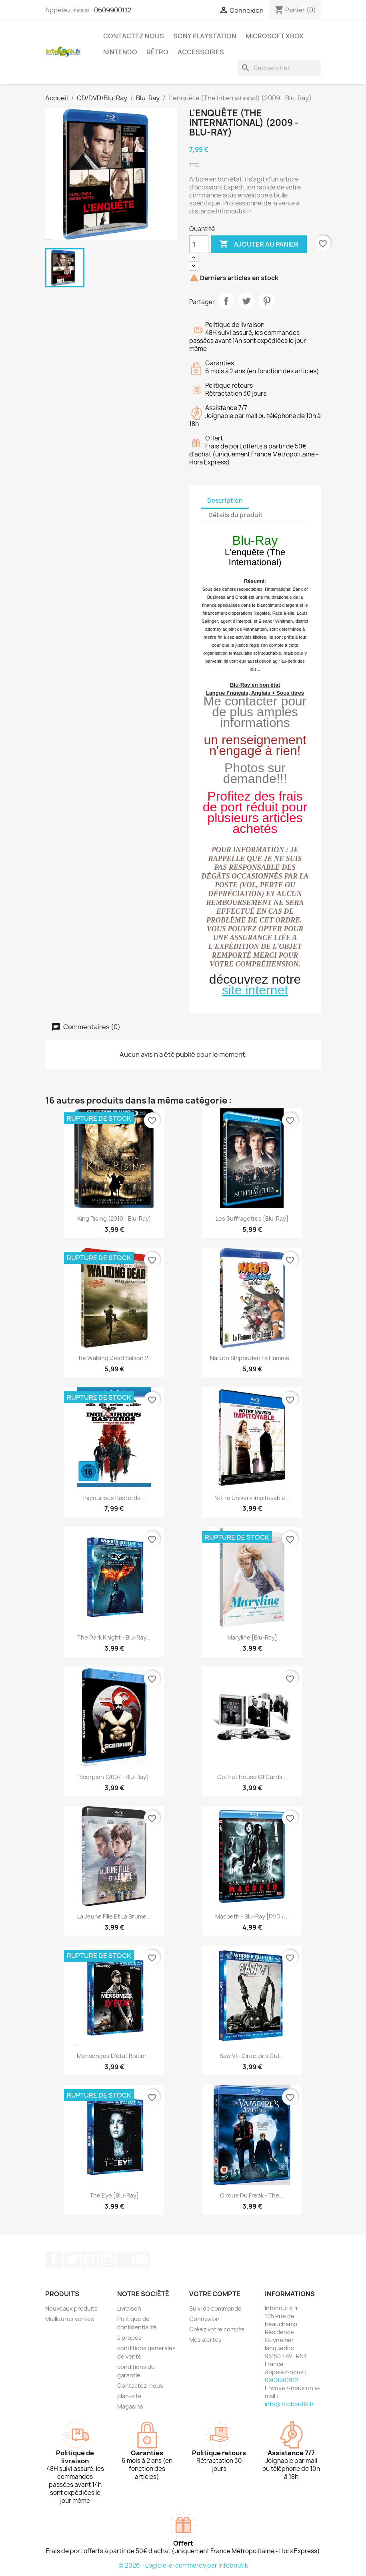 This screenshot has width=366, height=2576. I want to click on Inglourious Basterds..., so click(114, 1498).